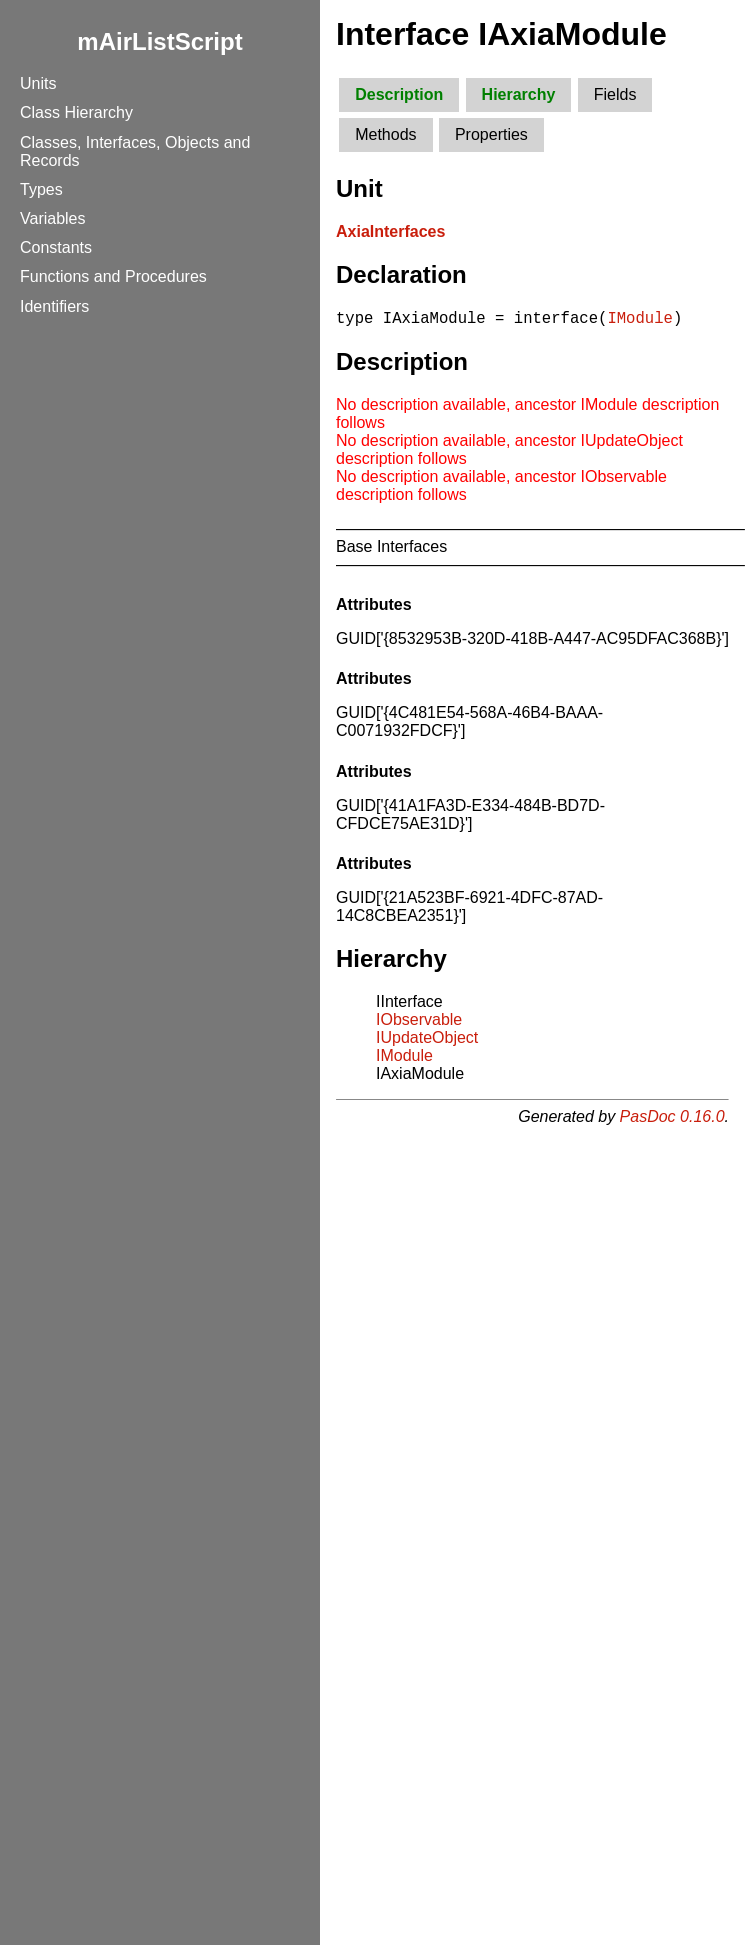 This screenshot has width=745, height=1945. Describe the element at coordinates (56, 247) in the screenshot. I see `Constants` at that location.